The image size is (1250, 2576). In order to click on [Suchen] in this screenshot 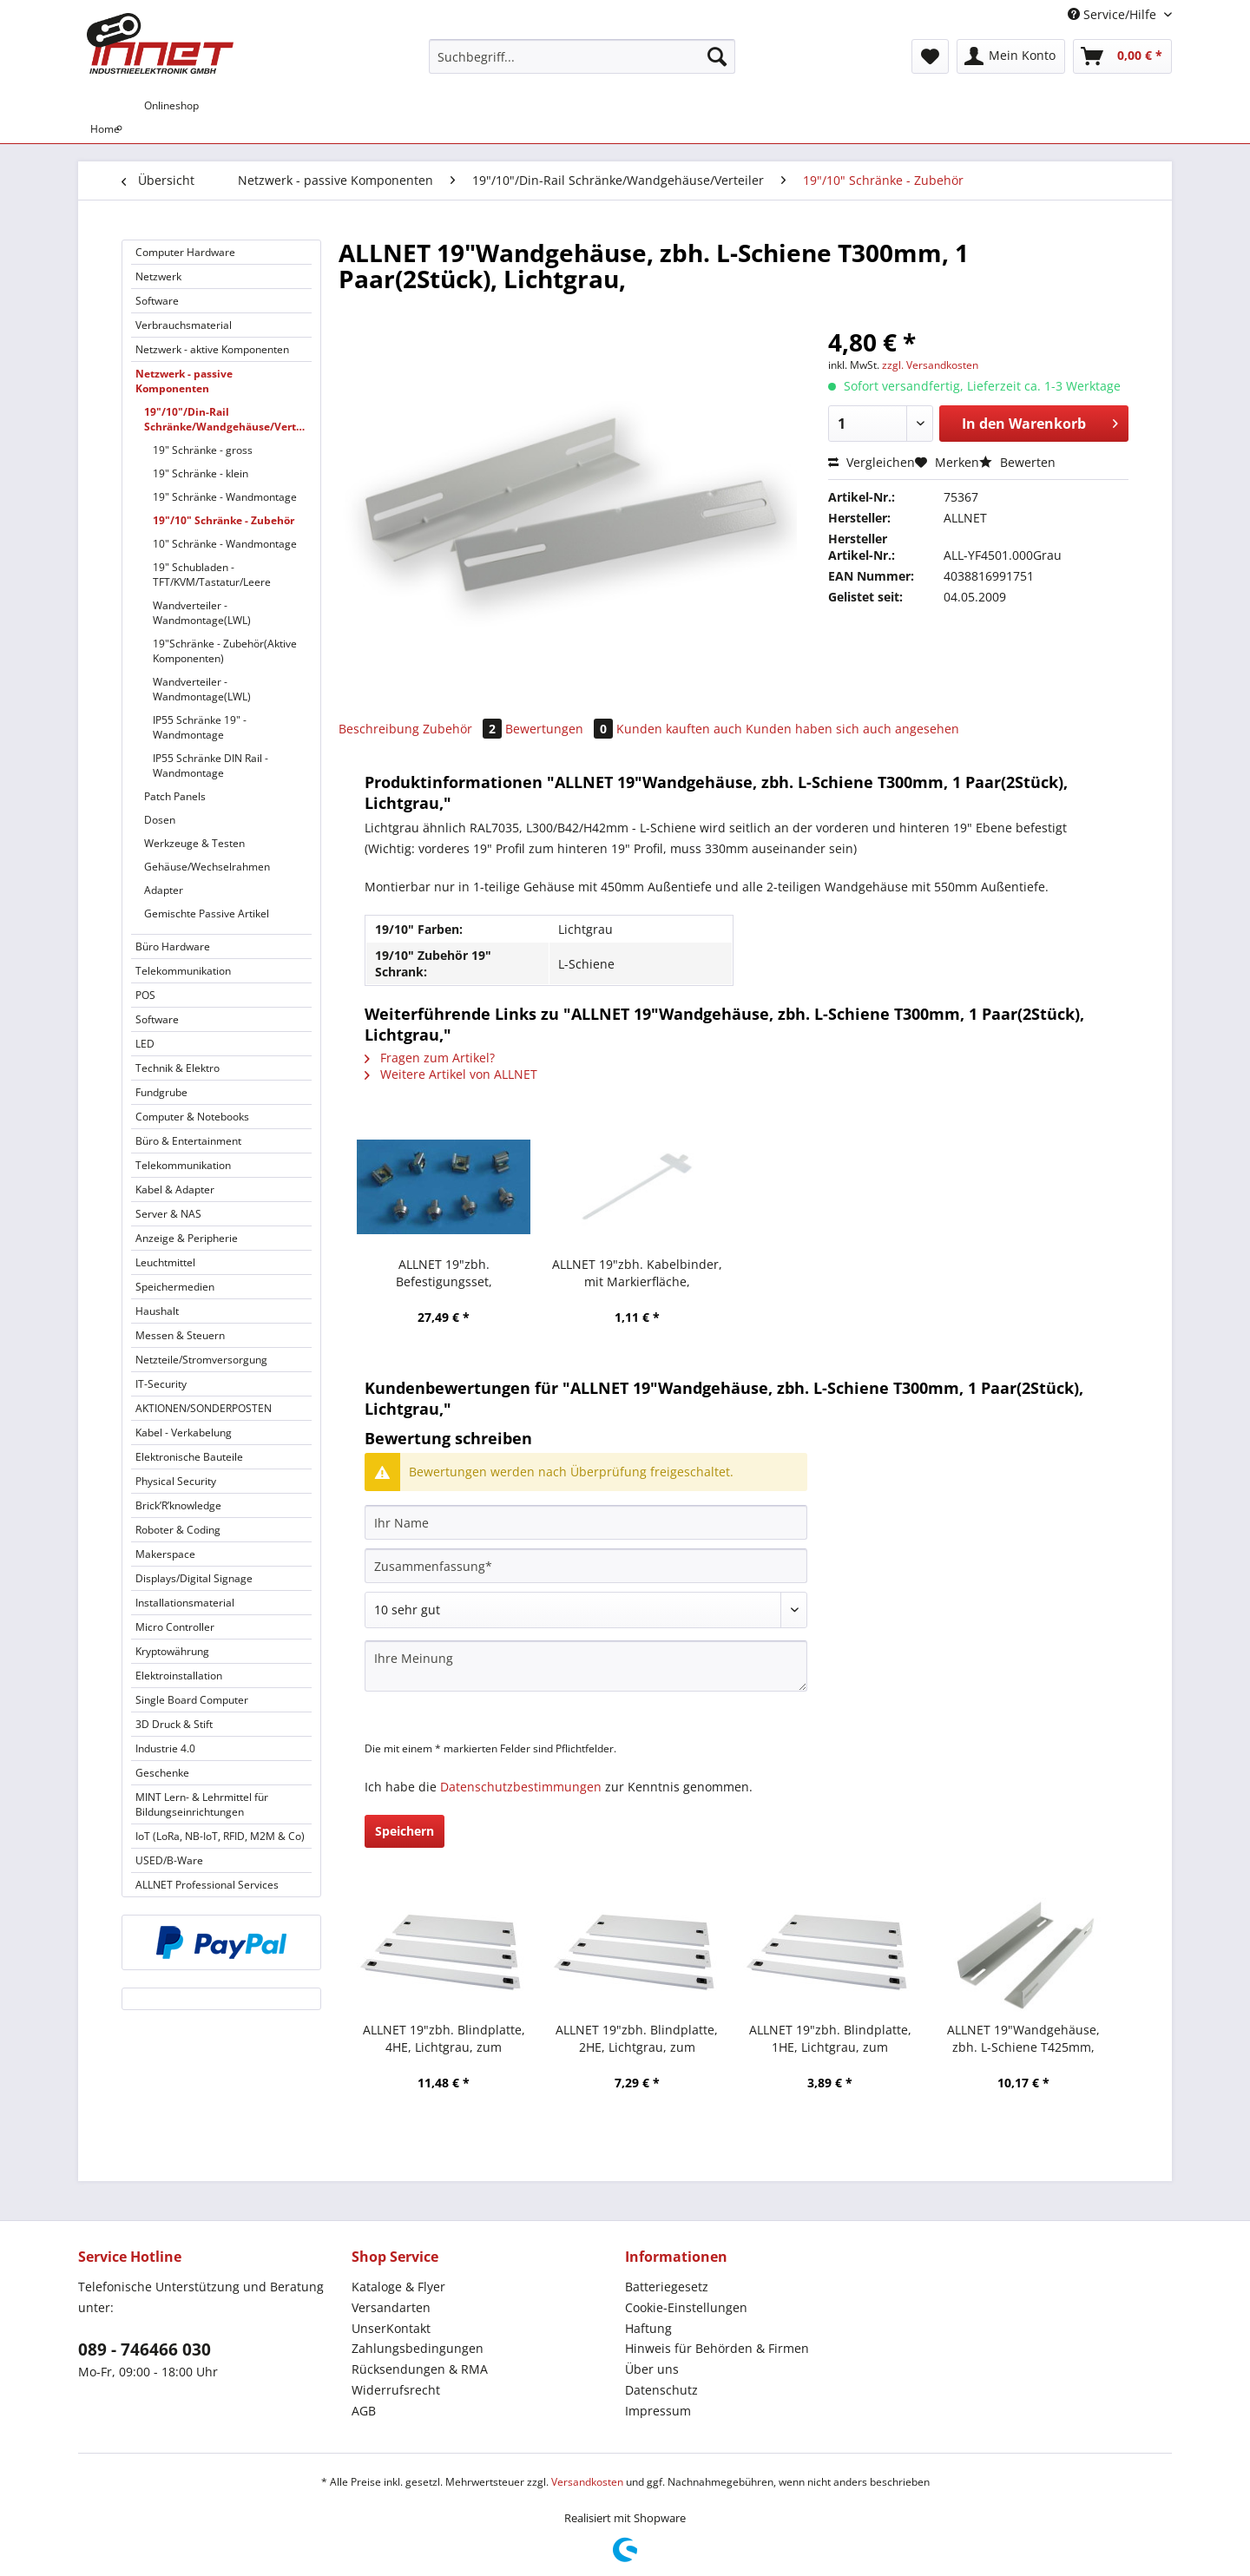, I will do `click(717, 56)`.